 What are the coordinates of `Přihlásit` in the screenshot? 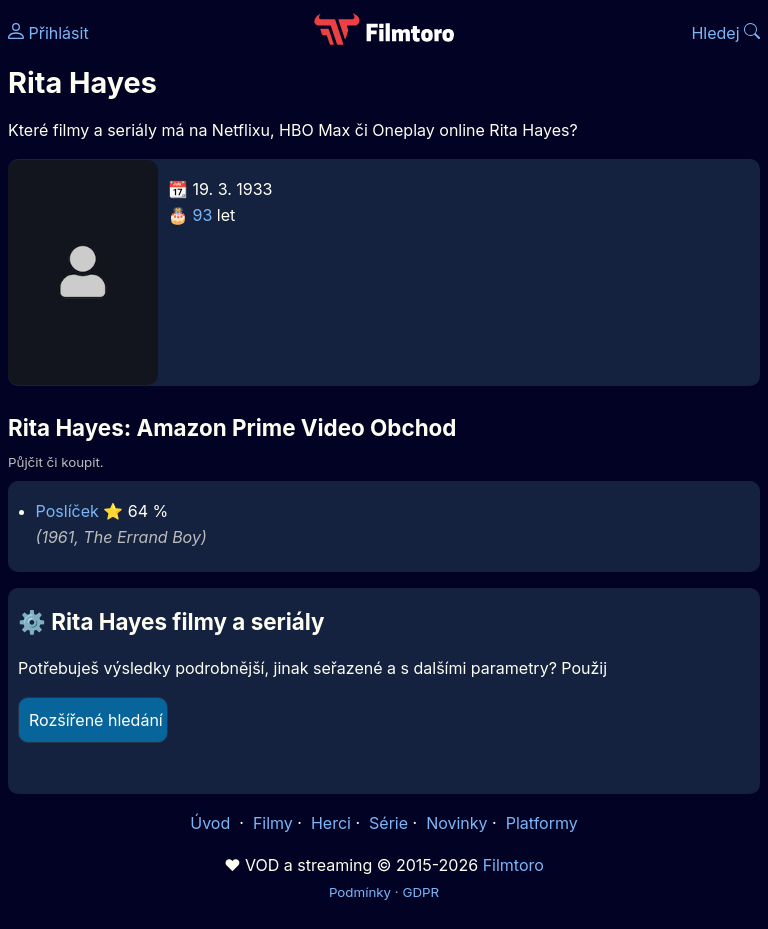 It's located at (48, 33).